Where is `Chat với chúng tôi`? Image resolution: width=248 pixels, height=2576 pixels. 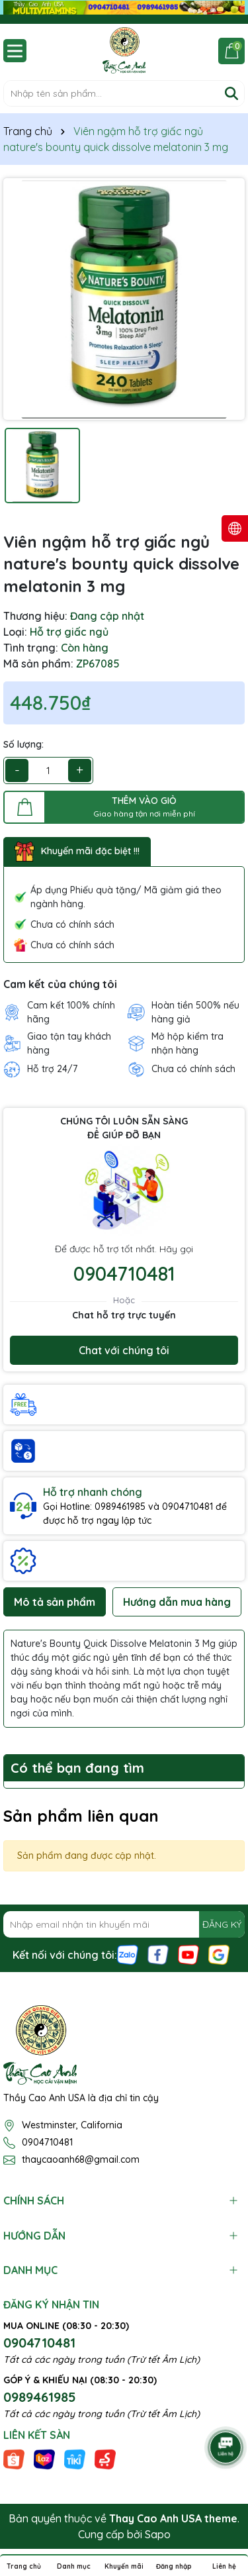
Chat với chúng tôi is located at coordinates (124, 1350).